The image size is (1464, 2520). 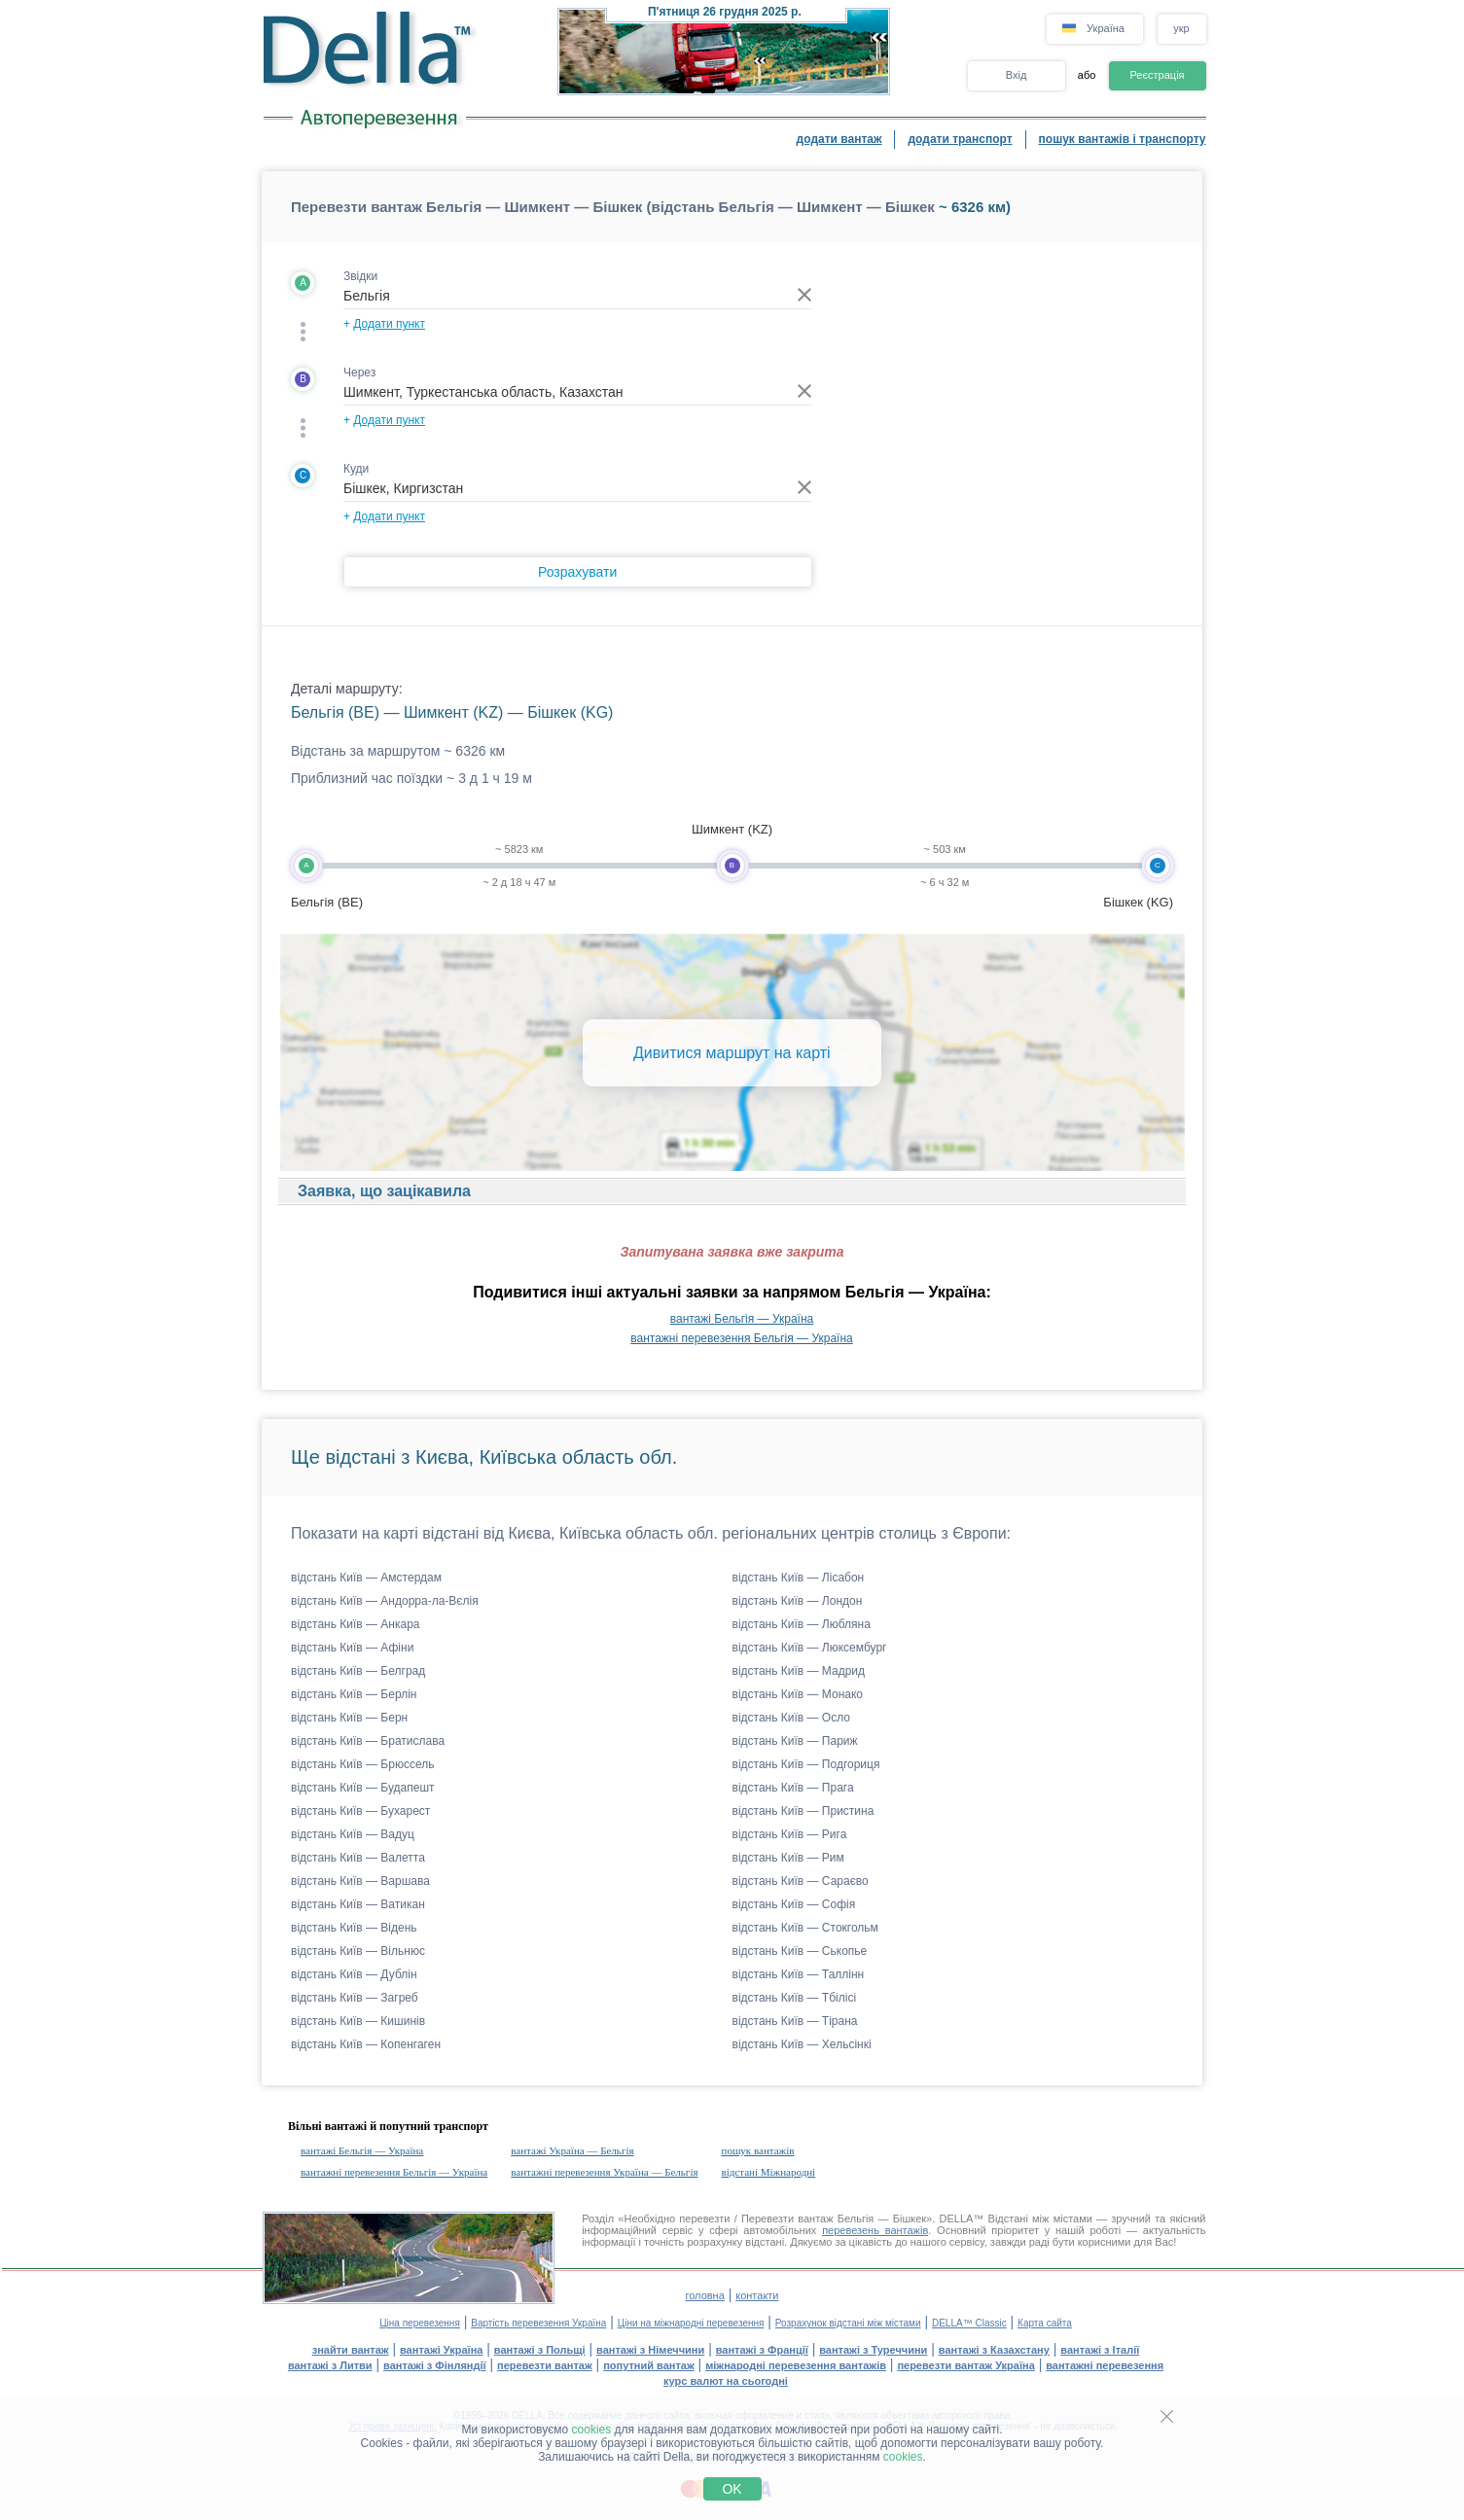 What do you see at coordinates (366, 1577) in the screenshot?
I see `відстань Київ — Амстердам` at bounding box center [366, 1577].